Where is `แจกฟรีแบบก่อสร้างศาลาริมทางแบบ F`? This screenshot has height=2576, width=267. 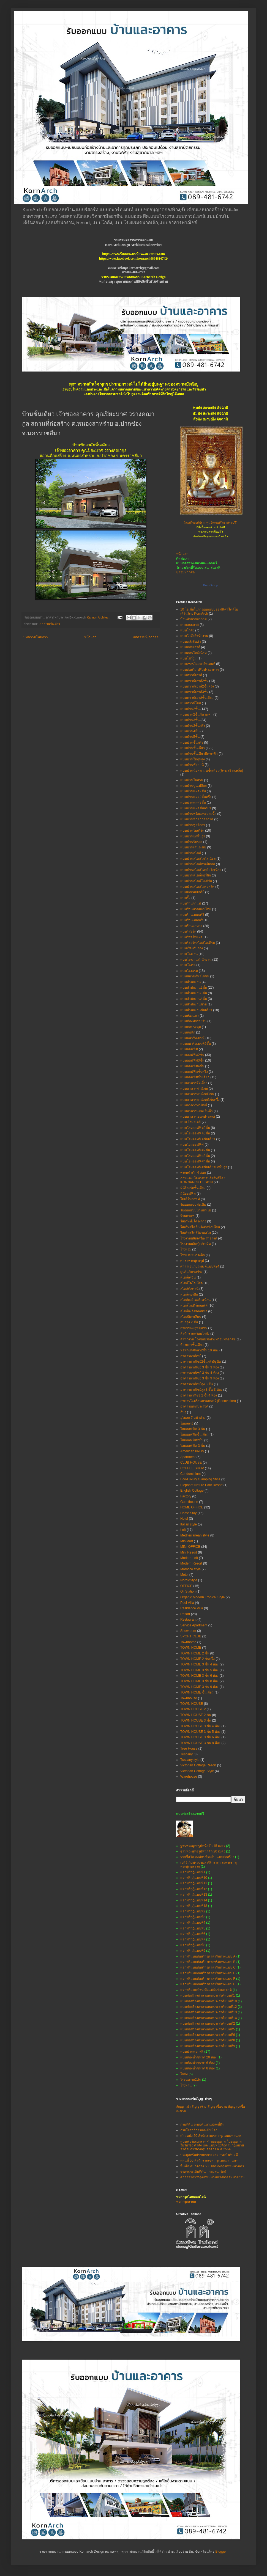 แจกฟรีแบบก่อสร้างศาลาริมทางแบบ F is located at coordinates (207, 1979).